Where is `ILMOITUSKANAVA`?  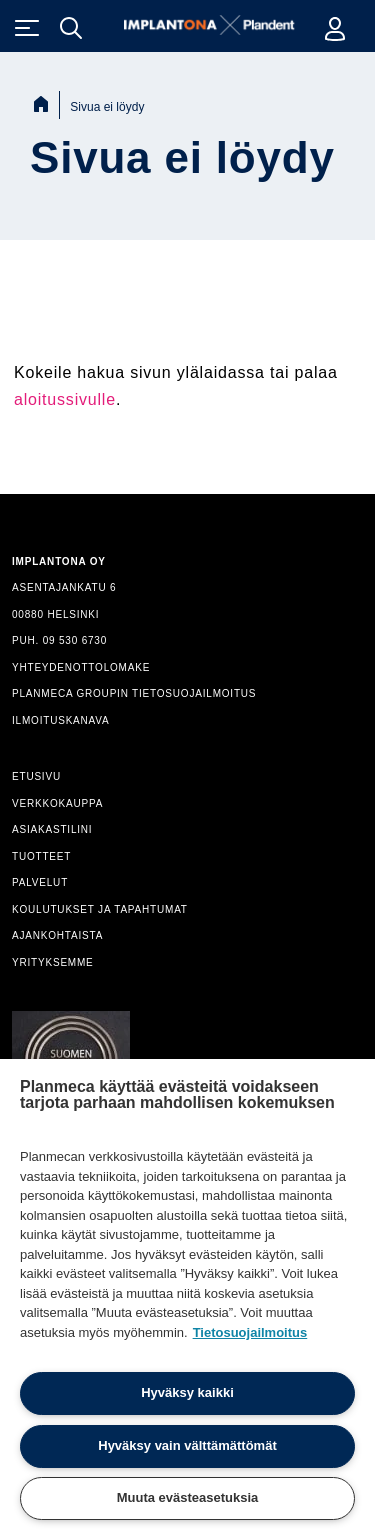
ILMOITUSKANAVA is located at coordinates (61, 720).